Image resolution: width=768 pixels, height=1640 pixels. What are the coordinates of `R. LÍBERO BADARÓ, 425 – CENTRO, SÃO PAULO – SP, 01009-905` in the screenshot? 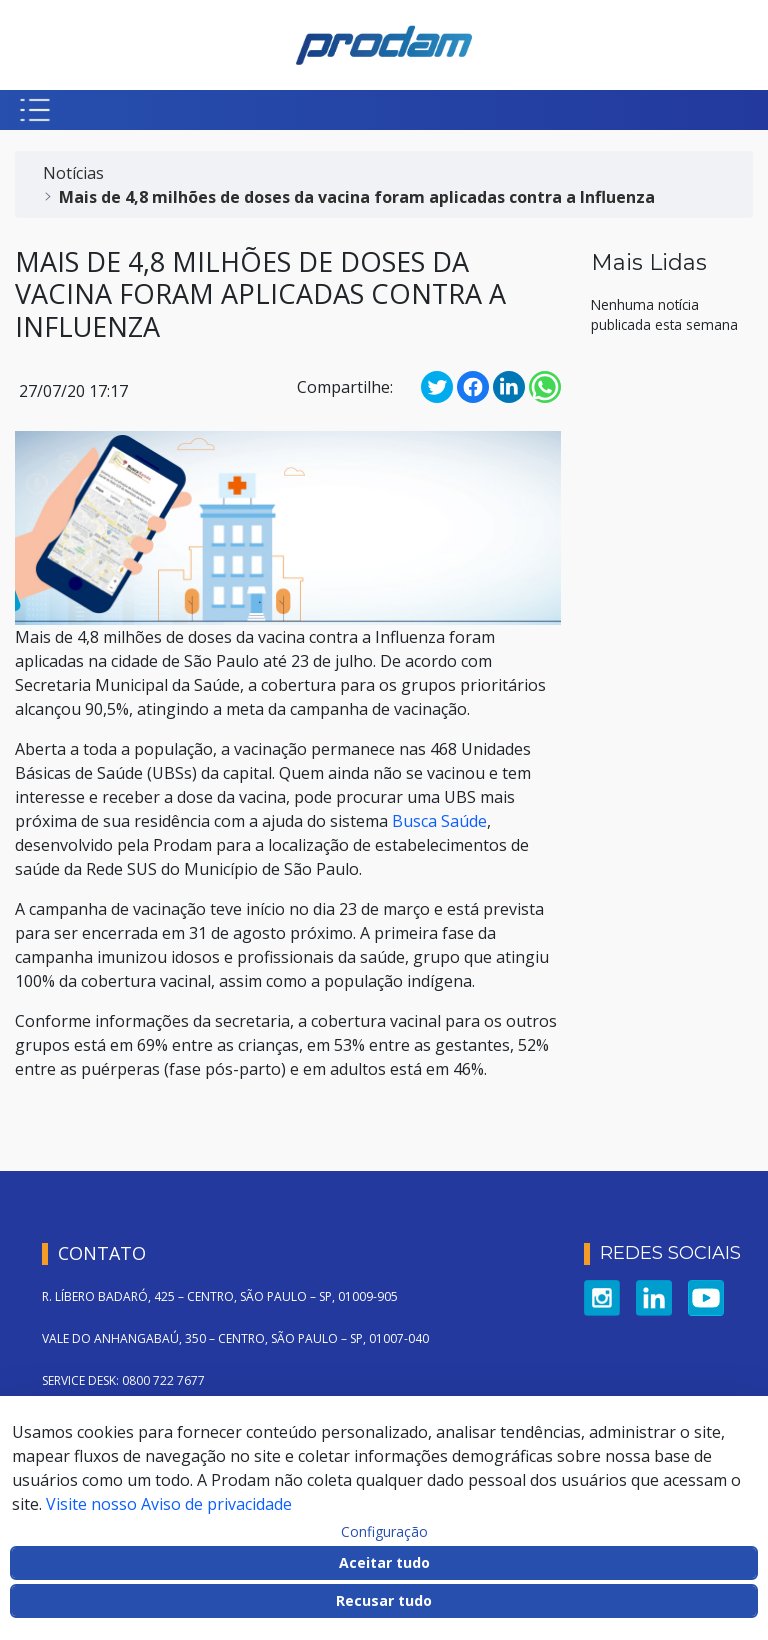 It's located at (220, 1296).